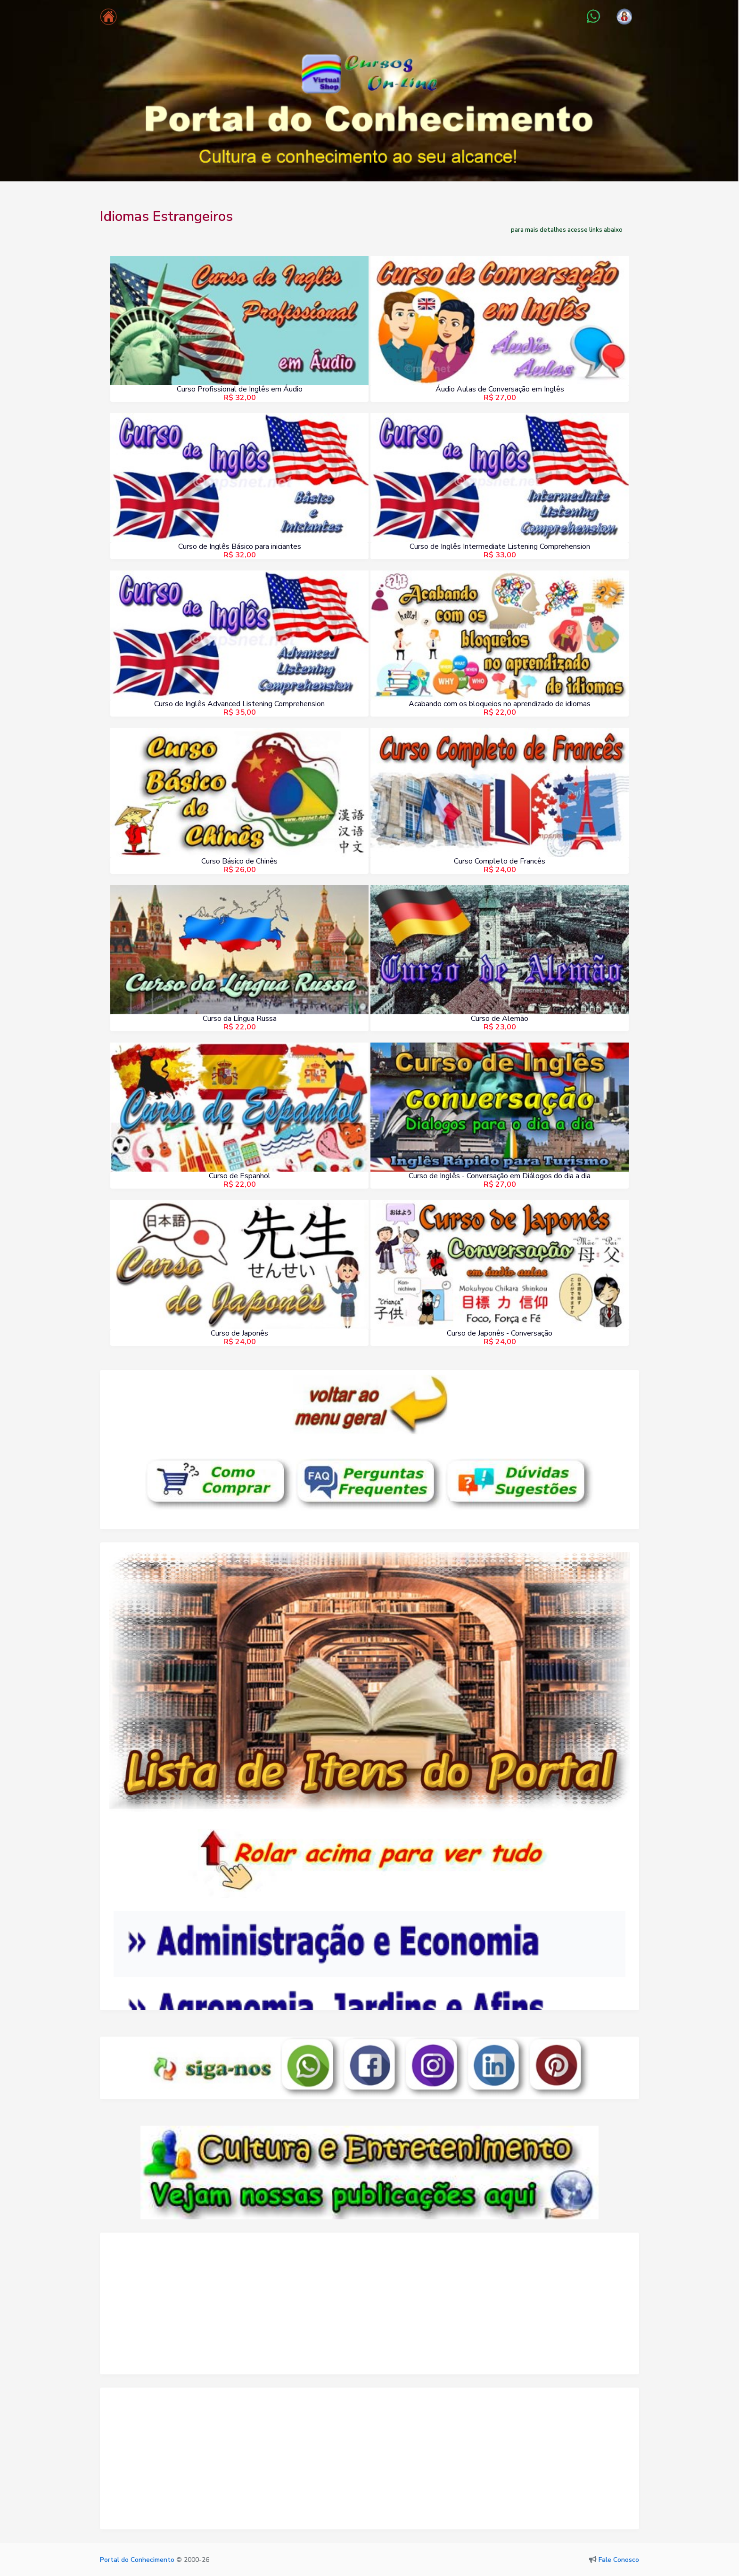 This screenshot has height=2576, width=739. What do you see at coordinates (137, 2559) in the screenshot?
I see `Portal do Conhecimento` at bounding box center [137, 2559].